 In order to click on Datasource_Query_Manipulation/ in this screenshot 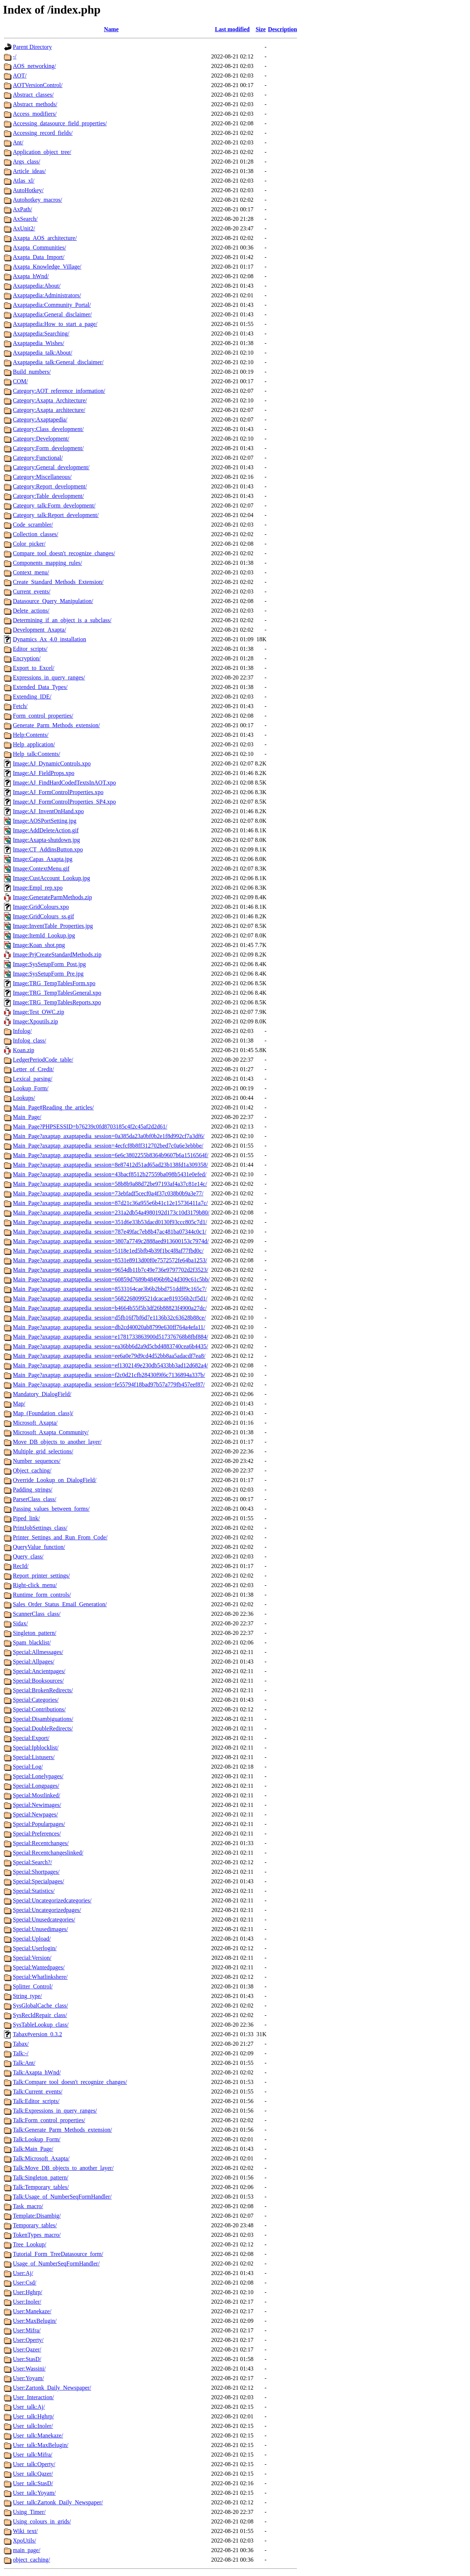, I will do `click(53, 601)`.